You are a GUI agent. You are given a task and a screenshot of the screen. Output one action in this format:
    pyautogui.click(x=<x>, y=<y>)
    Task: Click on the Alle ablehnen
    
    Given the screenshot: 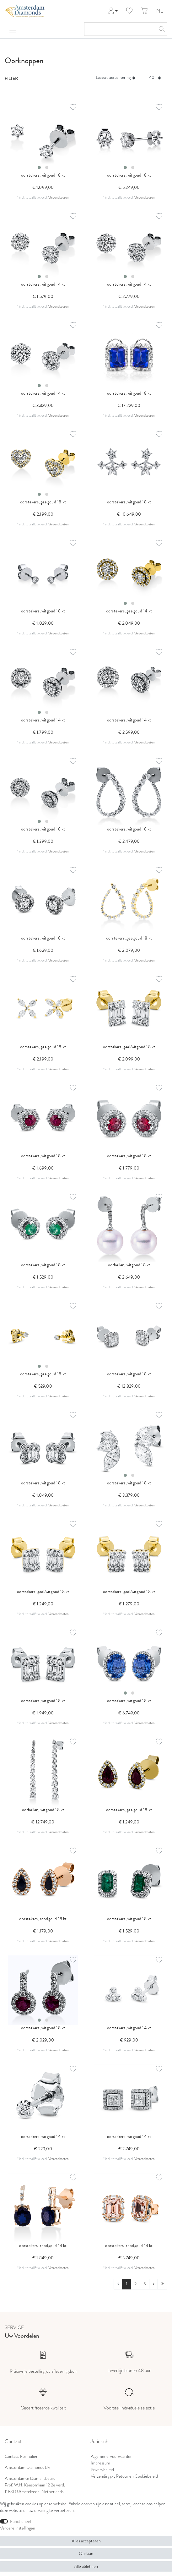 What is the action you would take?
    pyautogui.click(x=86, y=2566)
    